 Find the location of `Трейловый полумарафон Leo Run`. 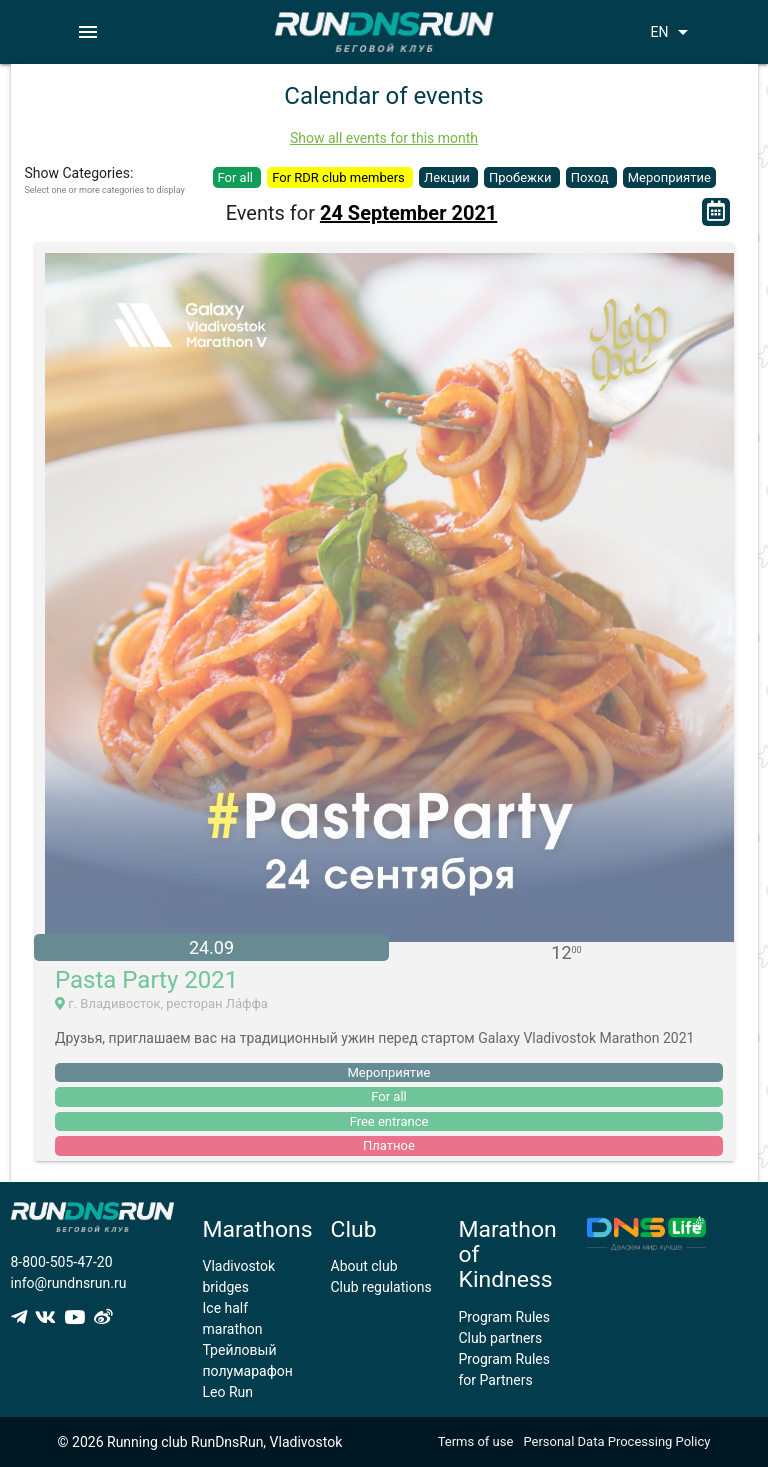

Трейловый полумарафон Leo Run is located at coordinates (248, 1371).